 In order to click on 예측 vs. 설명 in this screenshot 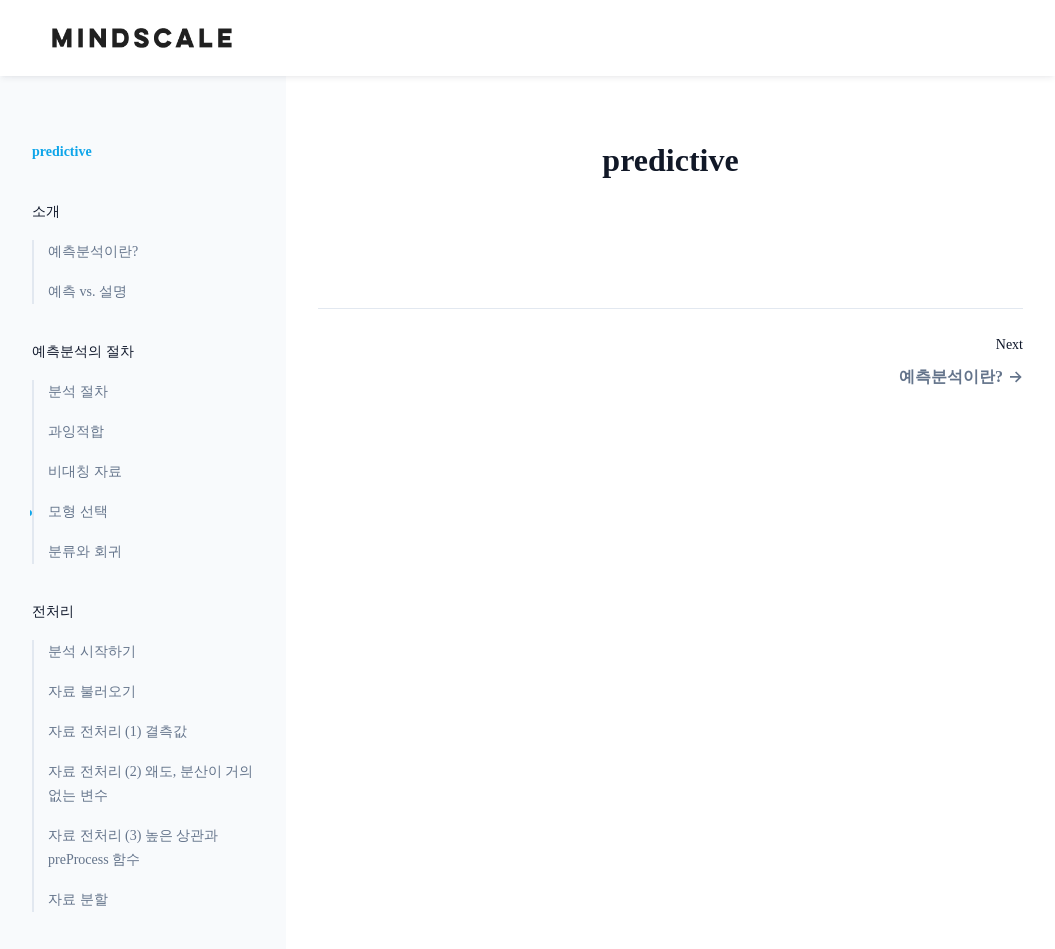, I will do `click(87, 291)`.